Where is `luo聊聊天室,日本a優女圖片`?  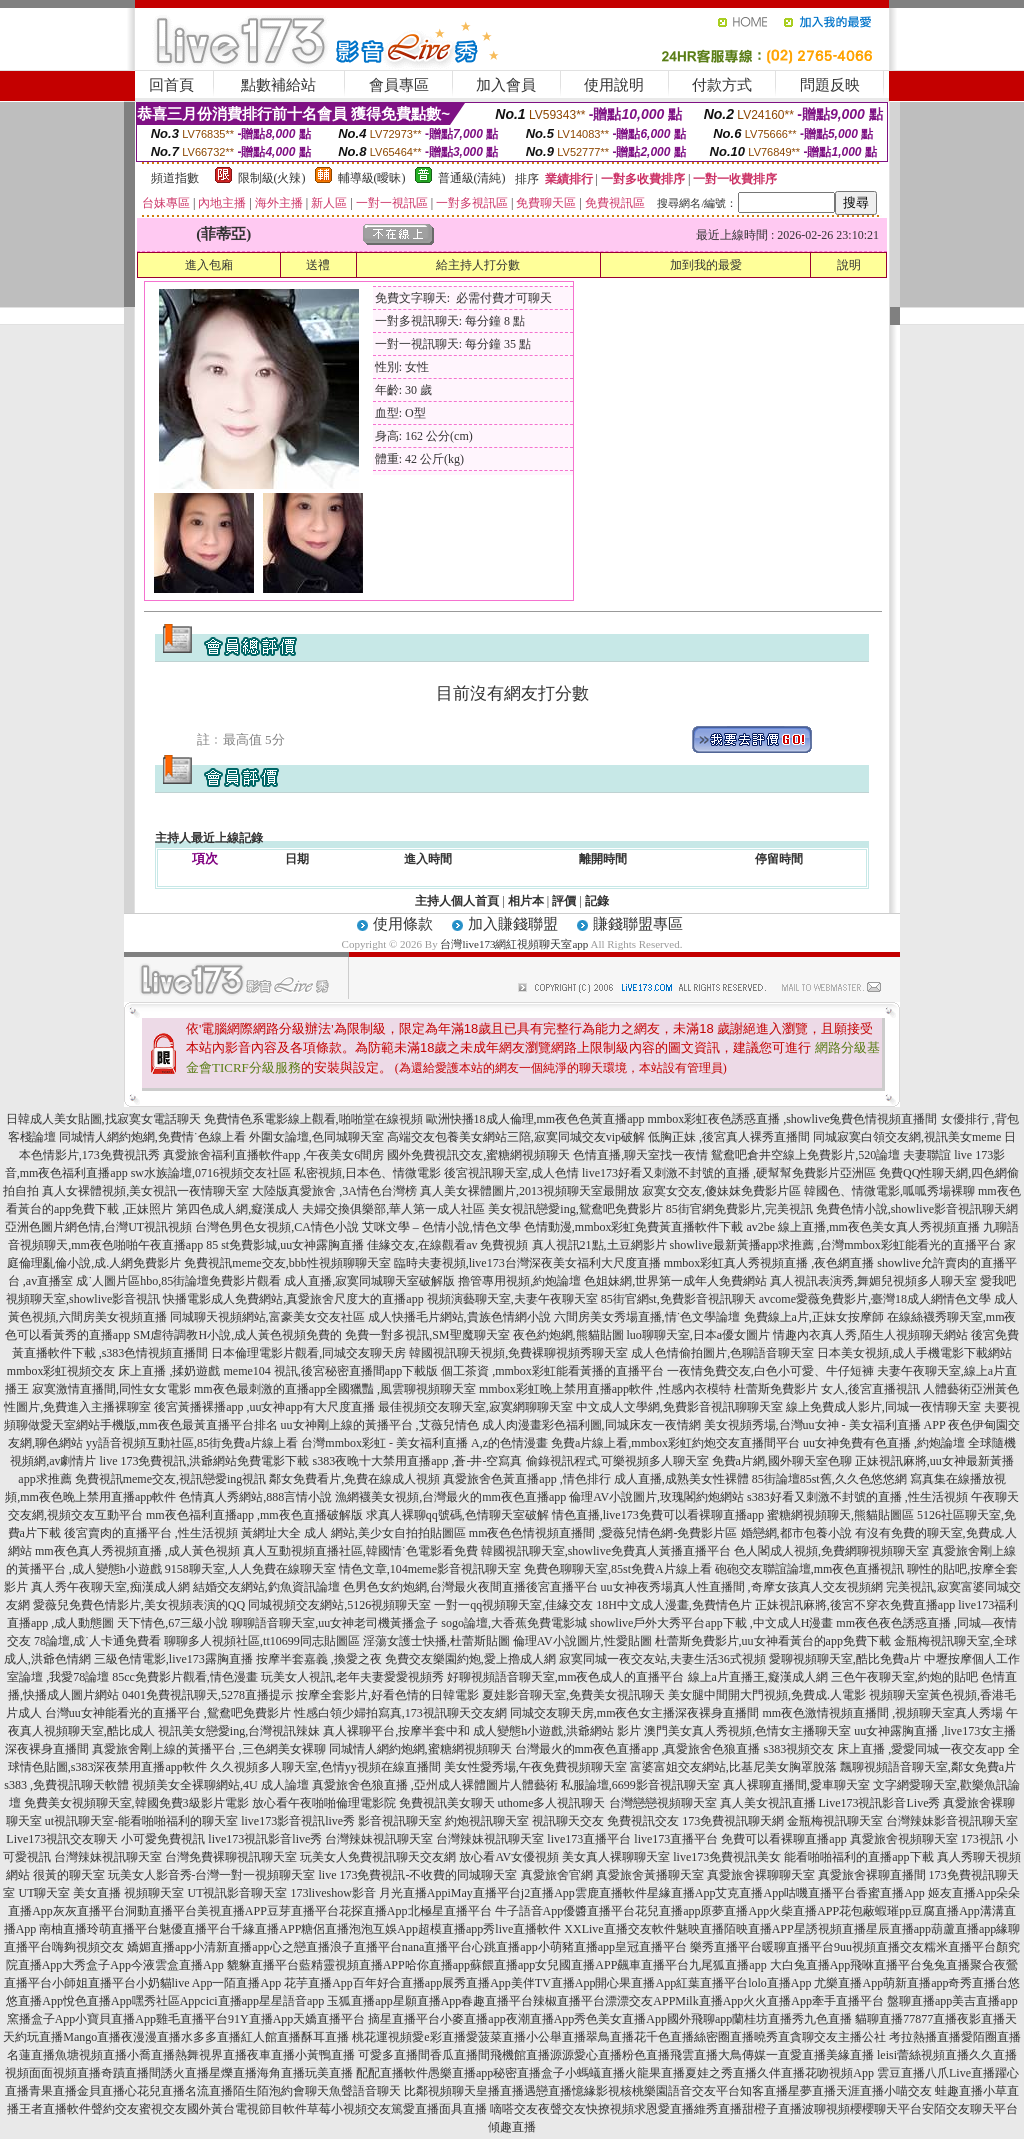 luo聊聊天室,日本a優女圖片 is located at coordinates (699, 1335).